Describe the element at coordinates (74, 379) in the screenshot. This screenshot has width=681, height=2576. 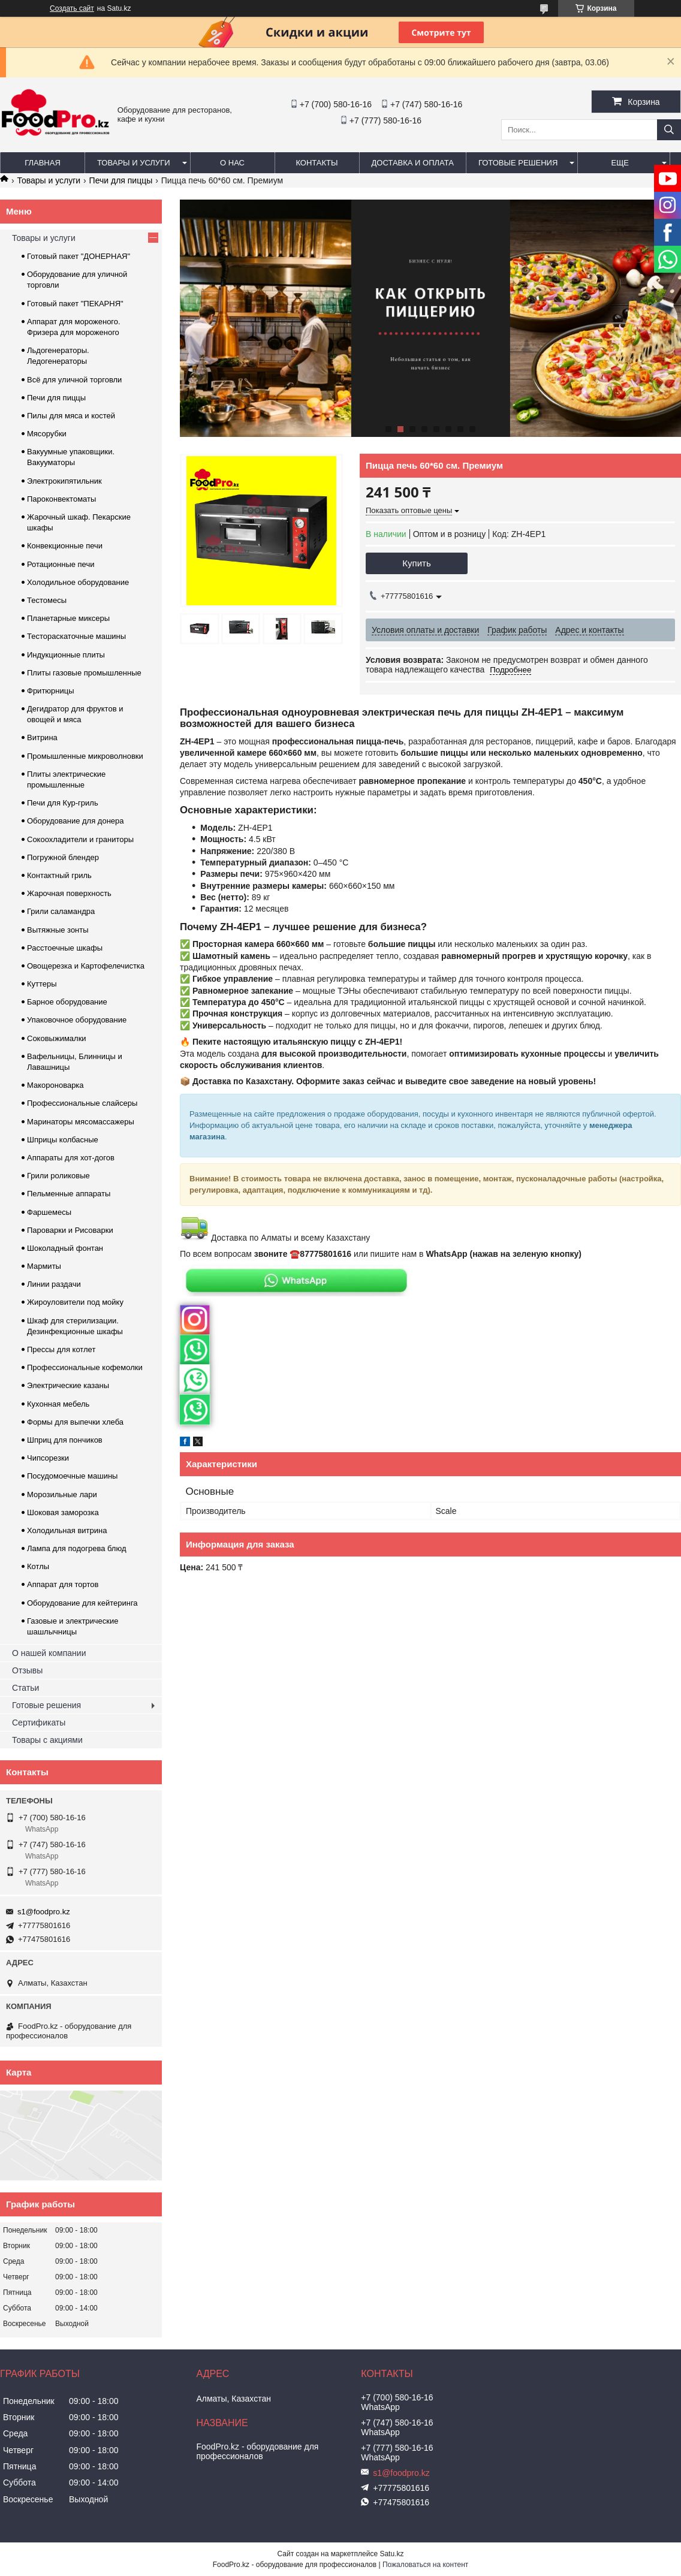
I see `Всё для уличной торговли` at that location.